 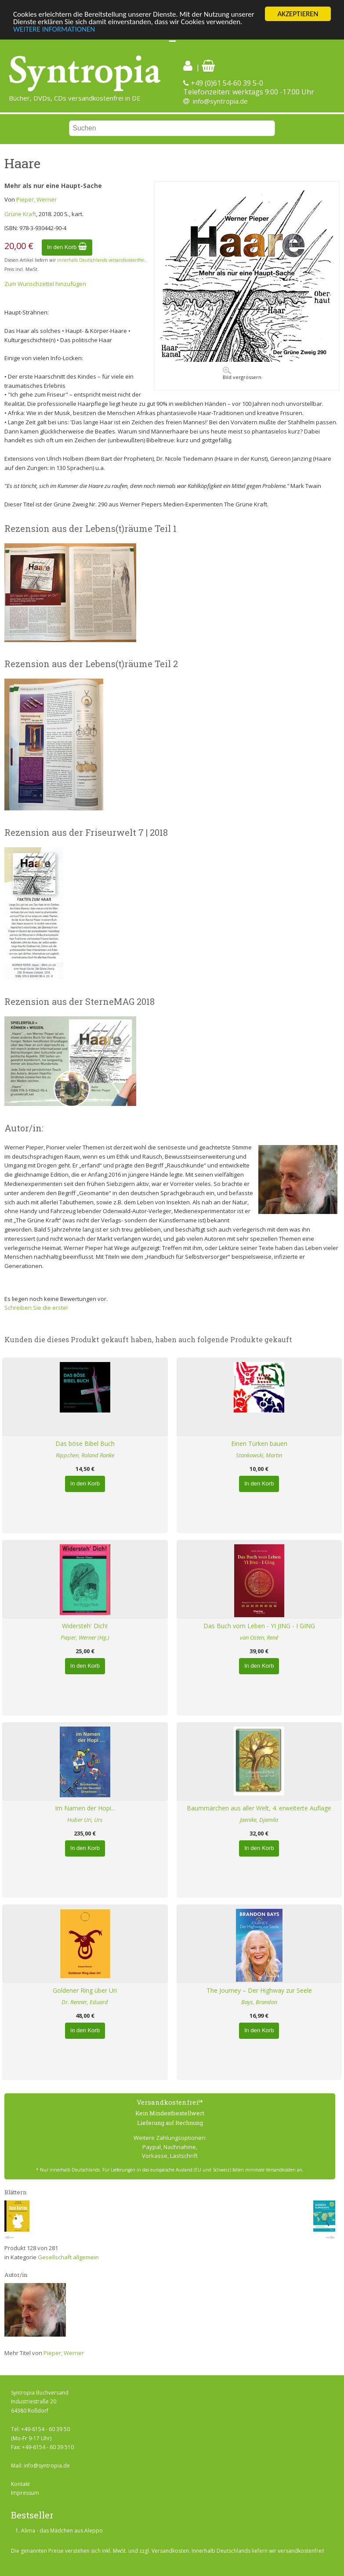 I want to click on Pieper, Werner (Hg.), so click(x=85, y=1637).